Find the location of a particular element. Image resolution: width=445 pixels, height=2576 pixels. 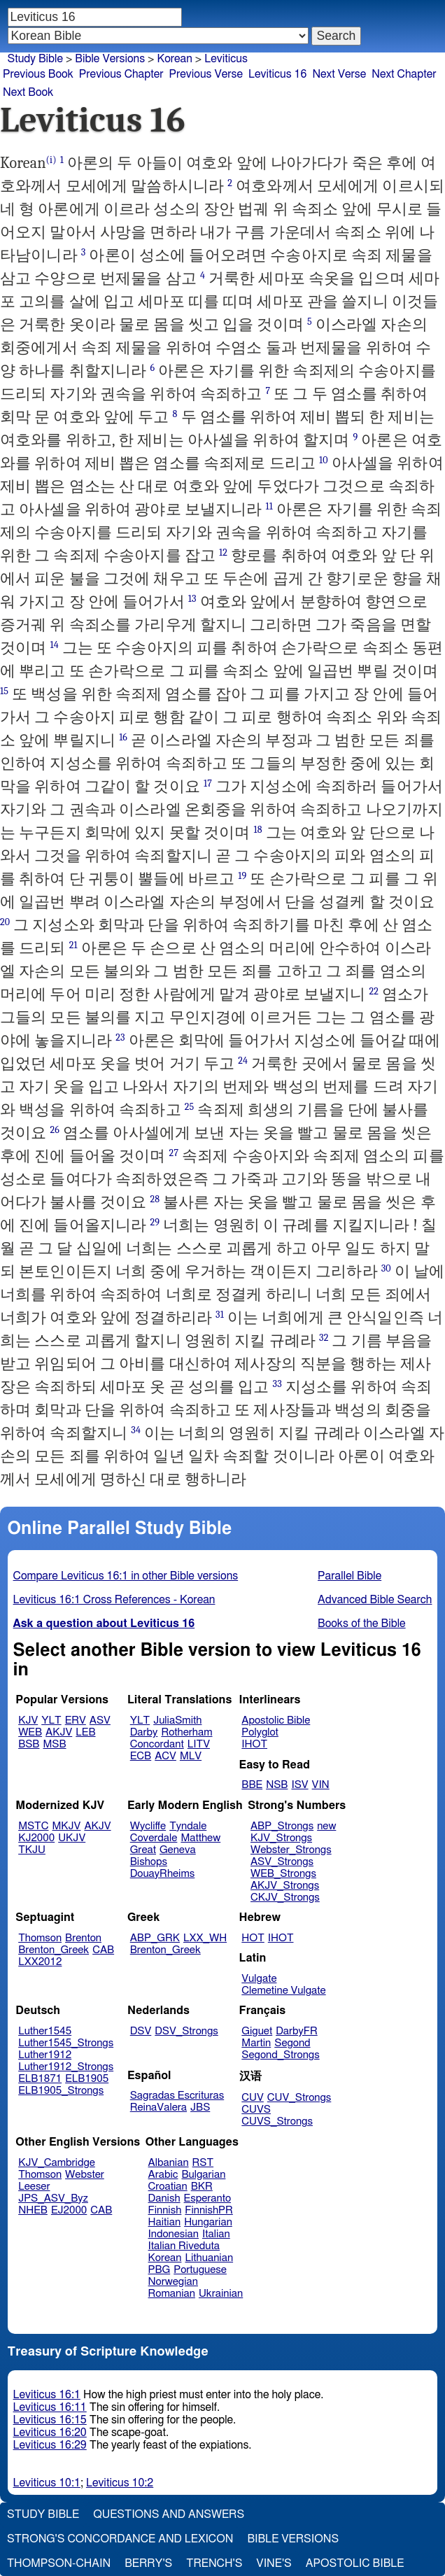

13 is located at coordinates (192, 599).